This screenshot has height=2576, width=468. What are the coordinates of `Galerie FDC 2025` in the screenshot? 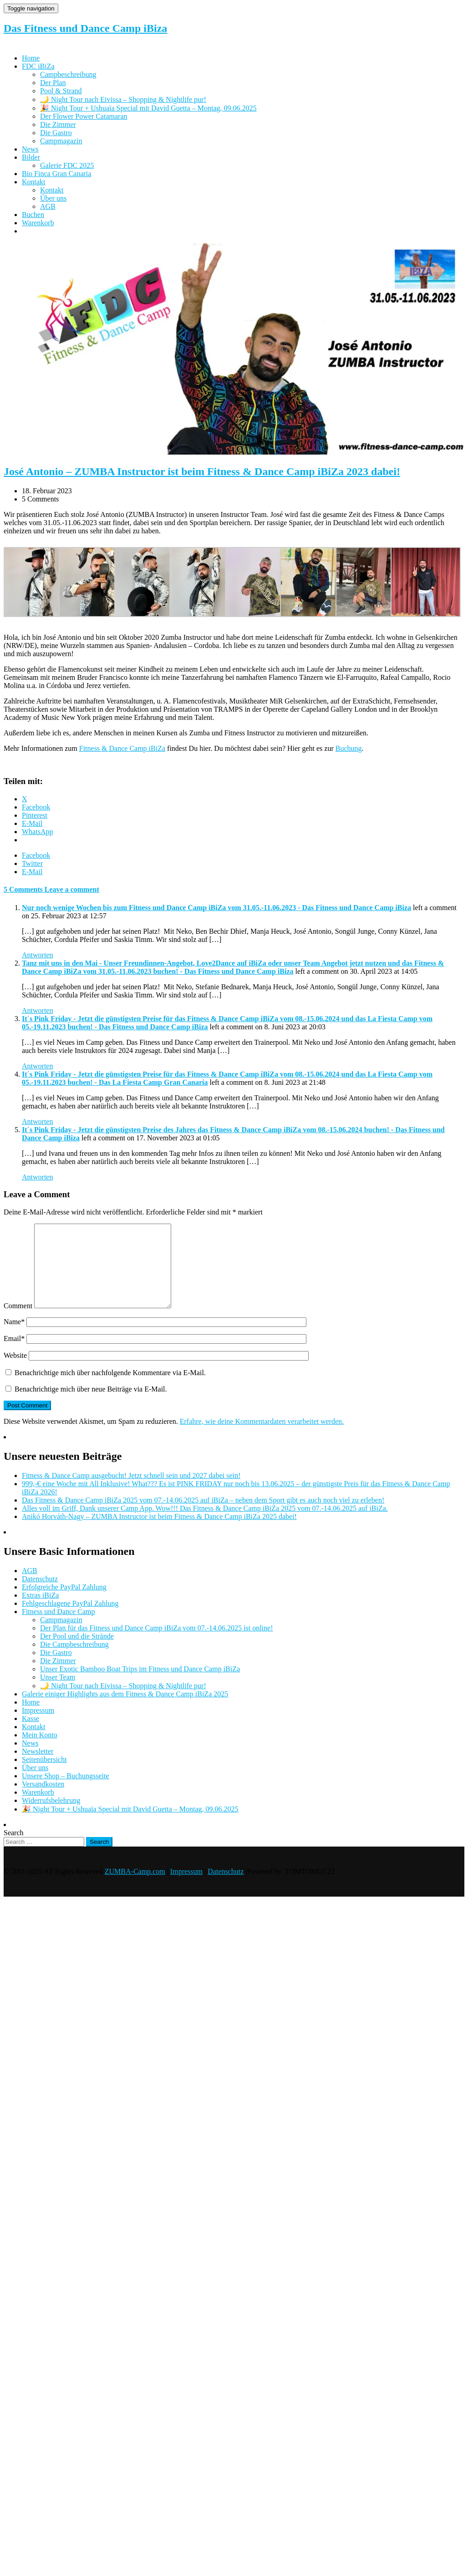 It's located at (67, 165).